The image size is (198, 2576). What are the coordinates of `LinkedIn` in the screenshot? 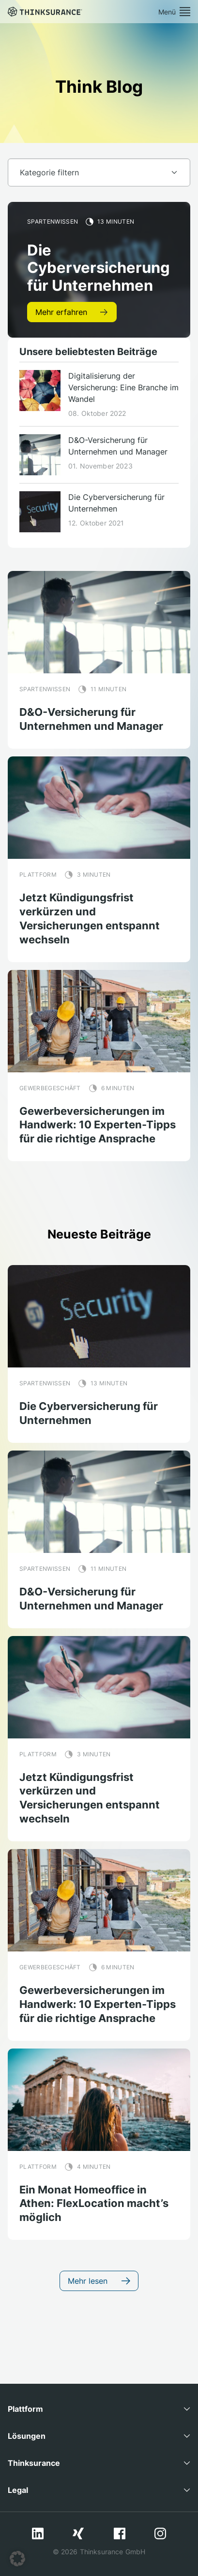 It's located at (38, 2533).